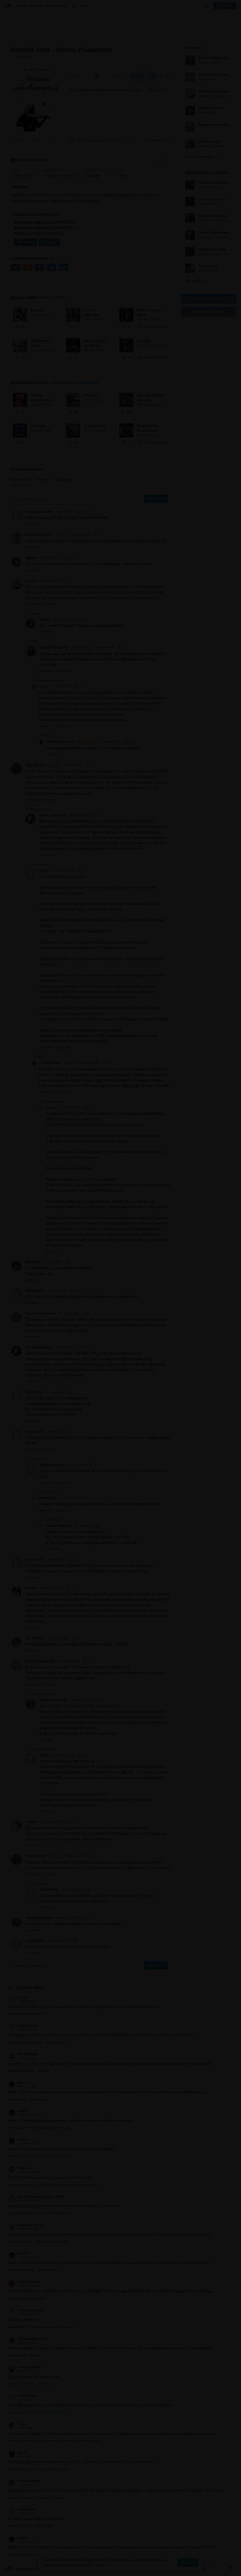 The image size is (241, 2576). What do you see at coordinates (53, 815) in the screenshot?
I see `Елена Тарабрина` at bounding box center [53, 815].